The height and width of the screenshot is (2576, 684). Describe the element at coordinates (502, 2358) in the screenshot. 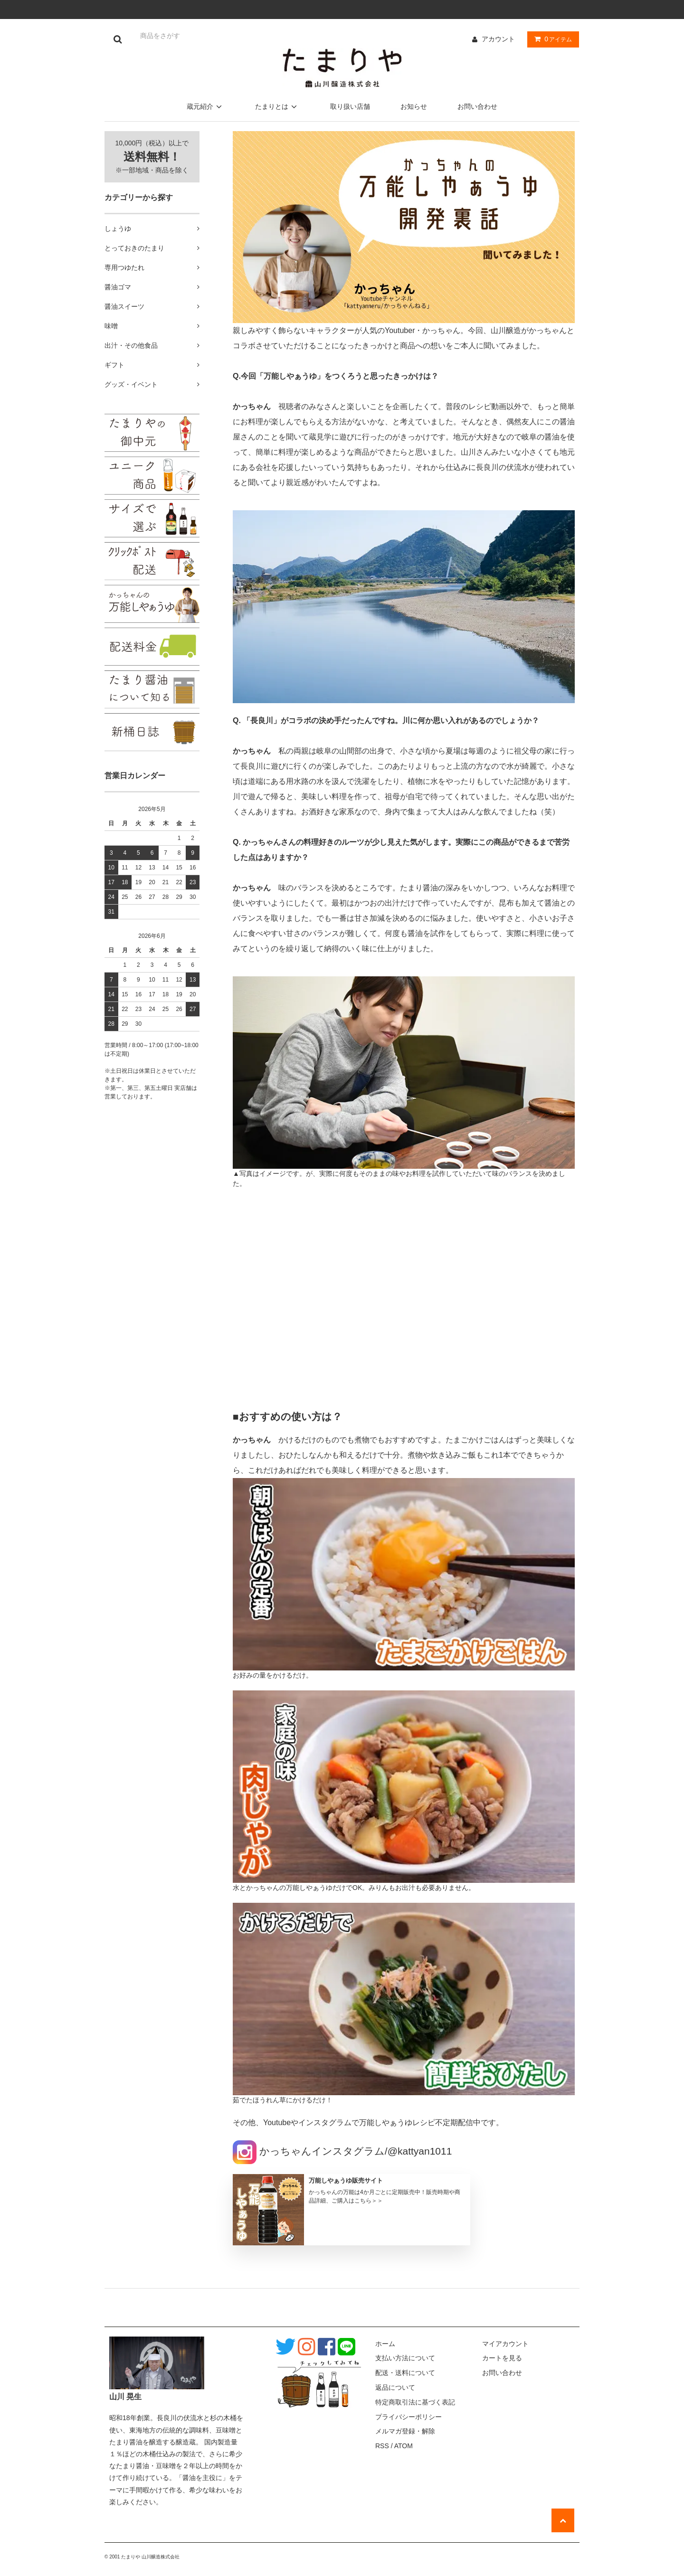

I see `カートを見る` at that location.